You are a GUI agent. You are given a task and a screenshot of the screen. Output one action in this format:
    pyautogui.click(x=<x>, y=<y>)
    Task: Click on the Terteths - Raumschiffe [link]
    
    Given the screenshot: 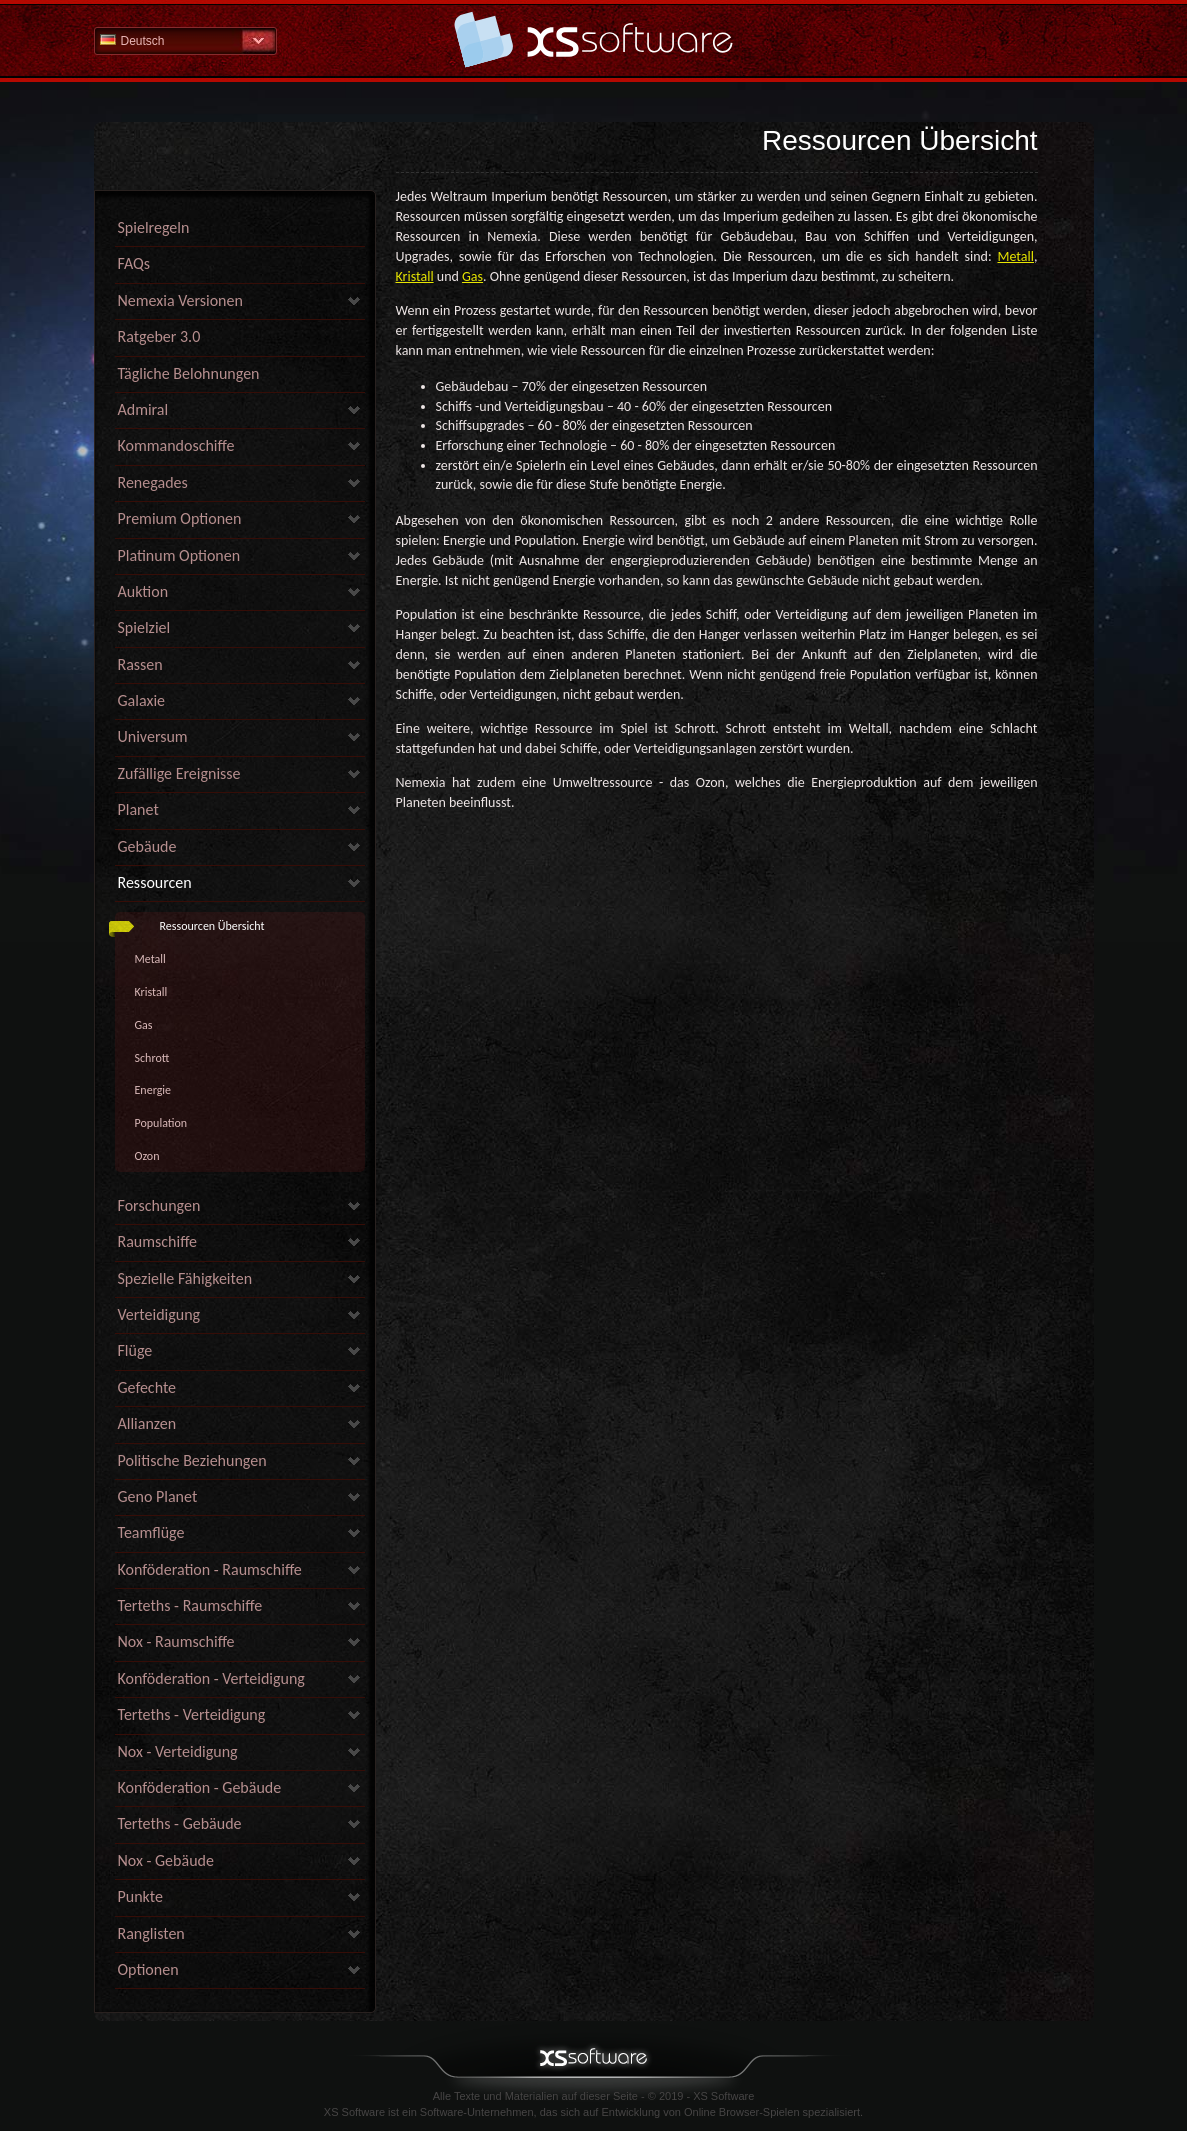 What is the action you would take?
    pyautogui.click(x=190, y=1605)
    